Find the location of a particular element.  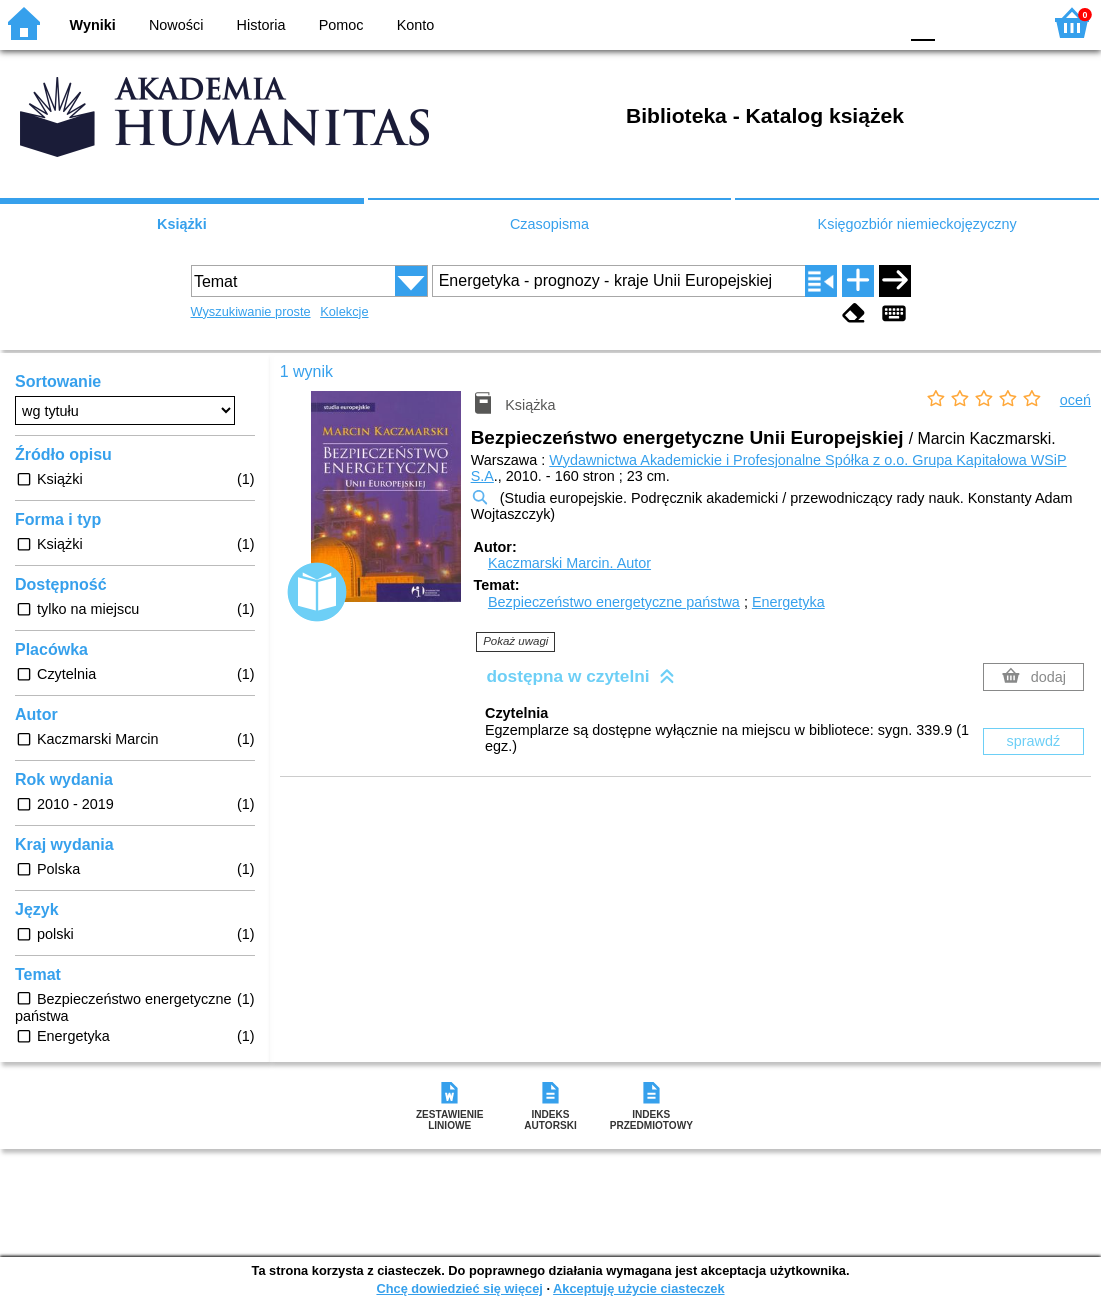

BY is located at coordinates (876, 22).